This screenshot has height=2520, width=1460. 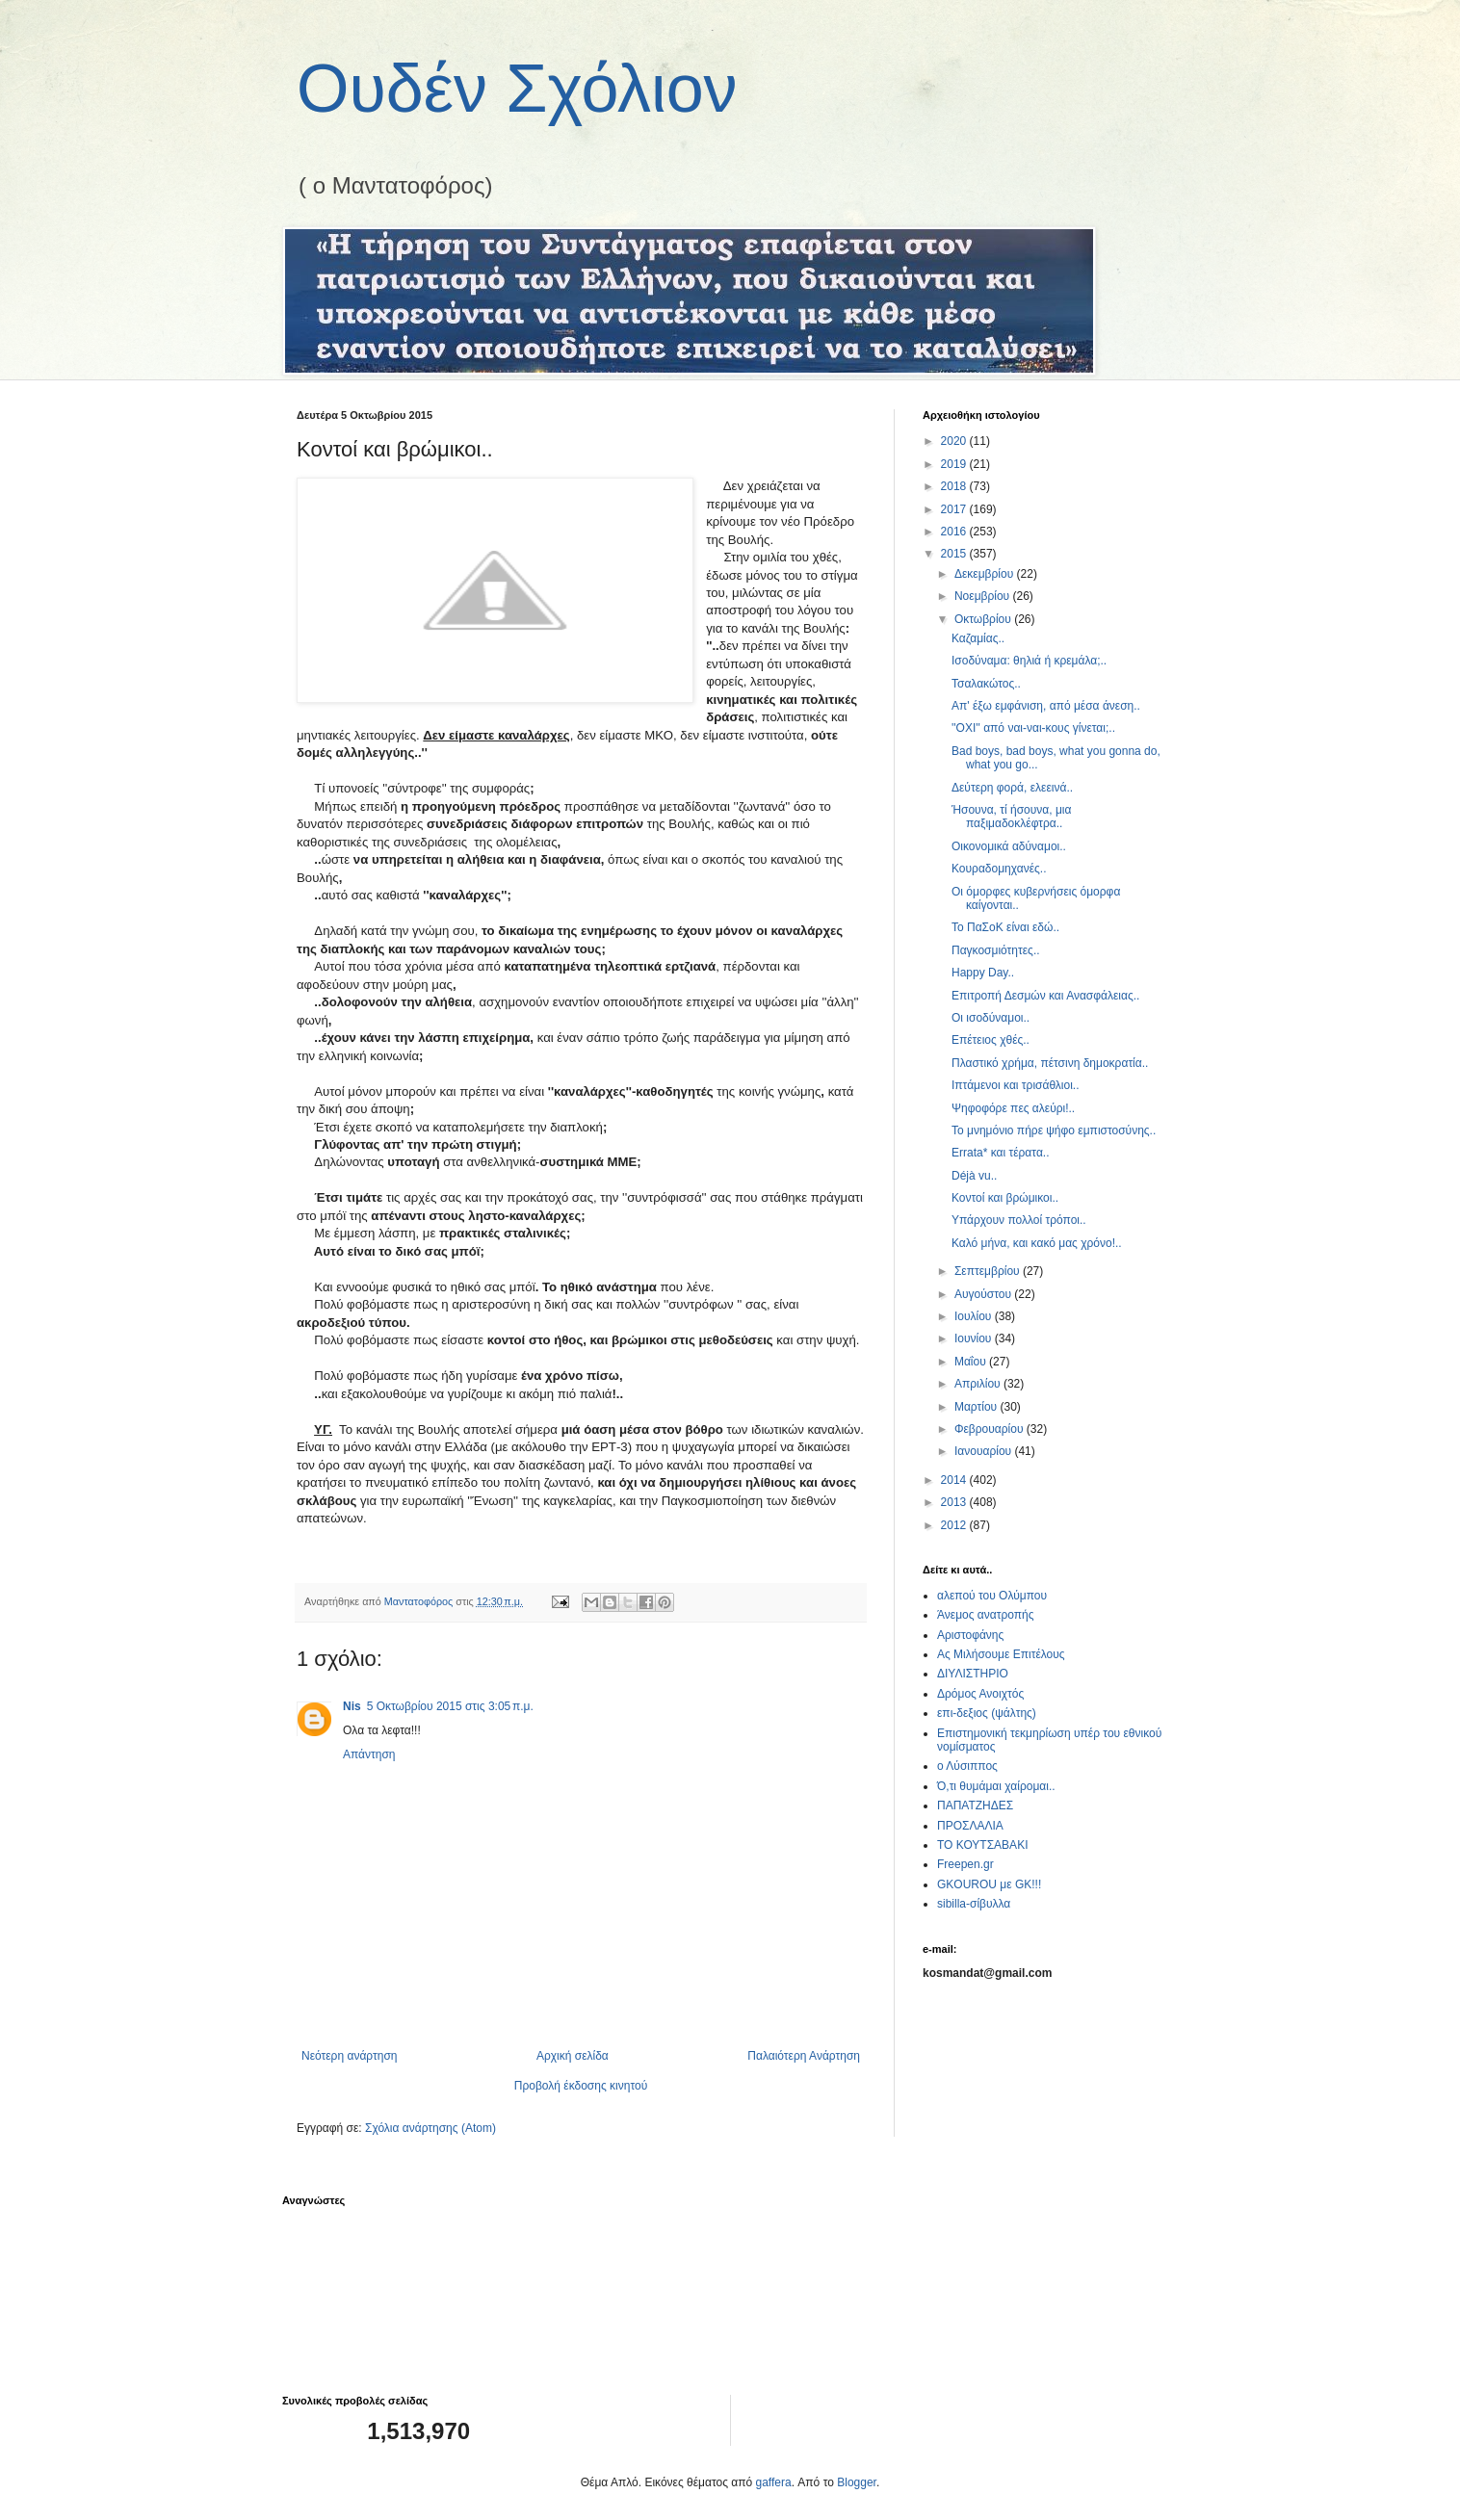 I want to click on GKOUROU με GK!!!, so click(x=989, y=1884).